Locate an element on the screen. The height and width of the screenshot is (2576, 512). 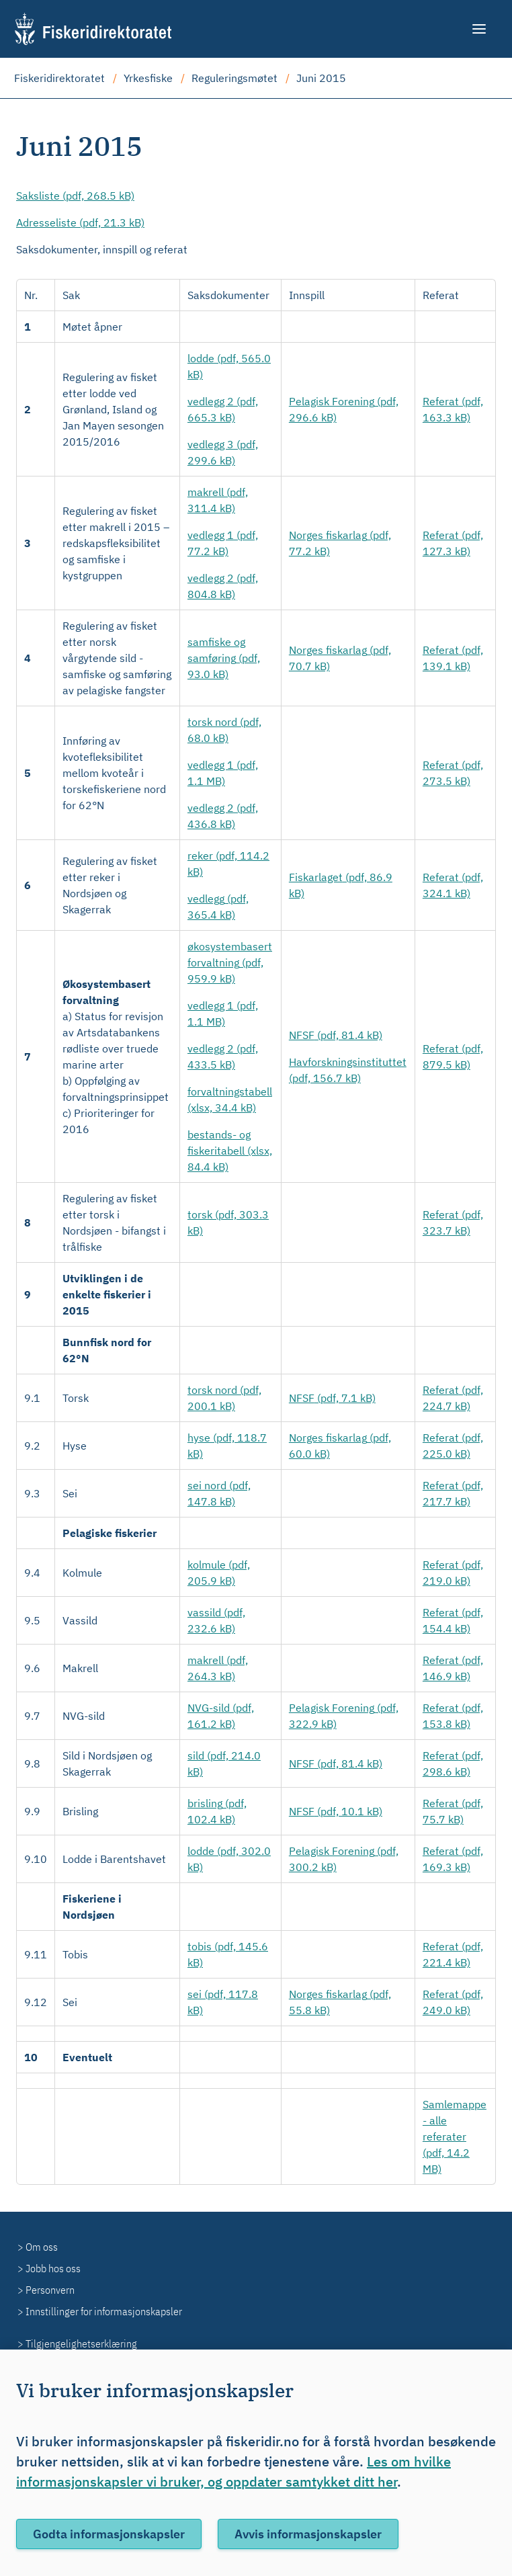
Personvern is located at coordinates (50, 2289).